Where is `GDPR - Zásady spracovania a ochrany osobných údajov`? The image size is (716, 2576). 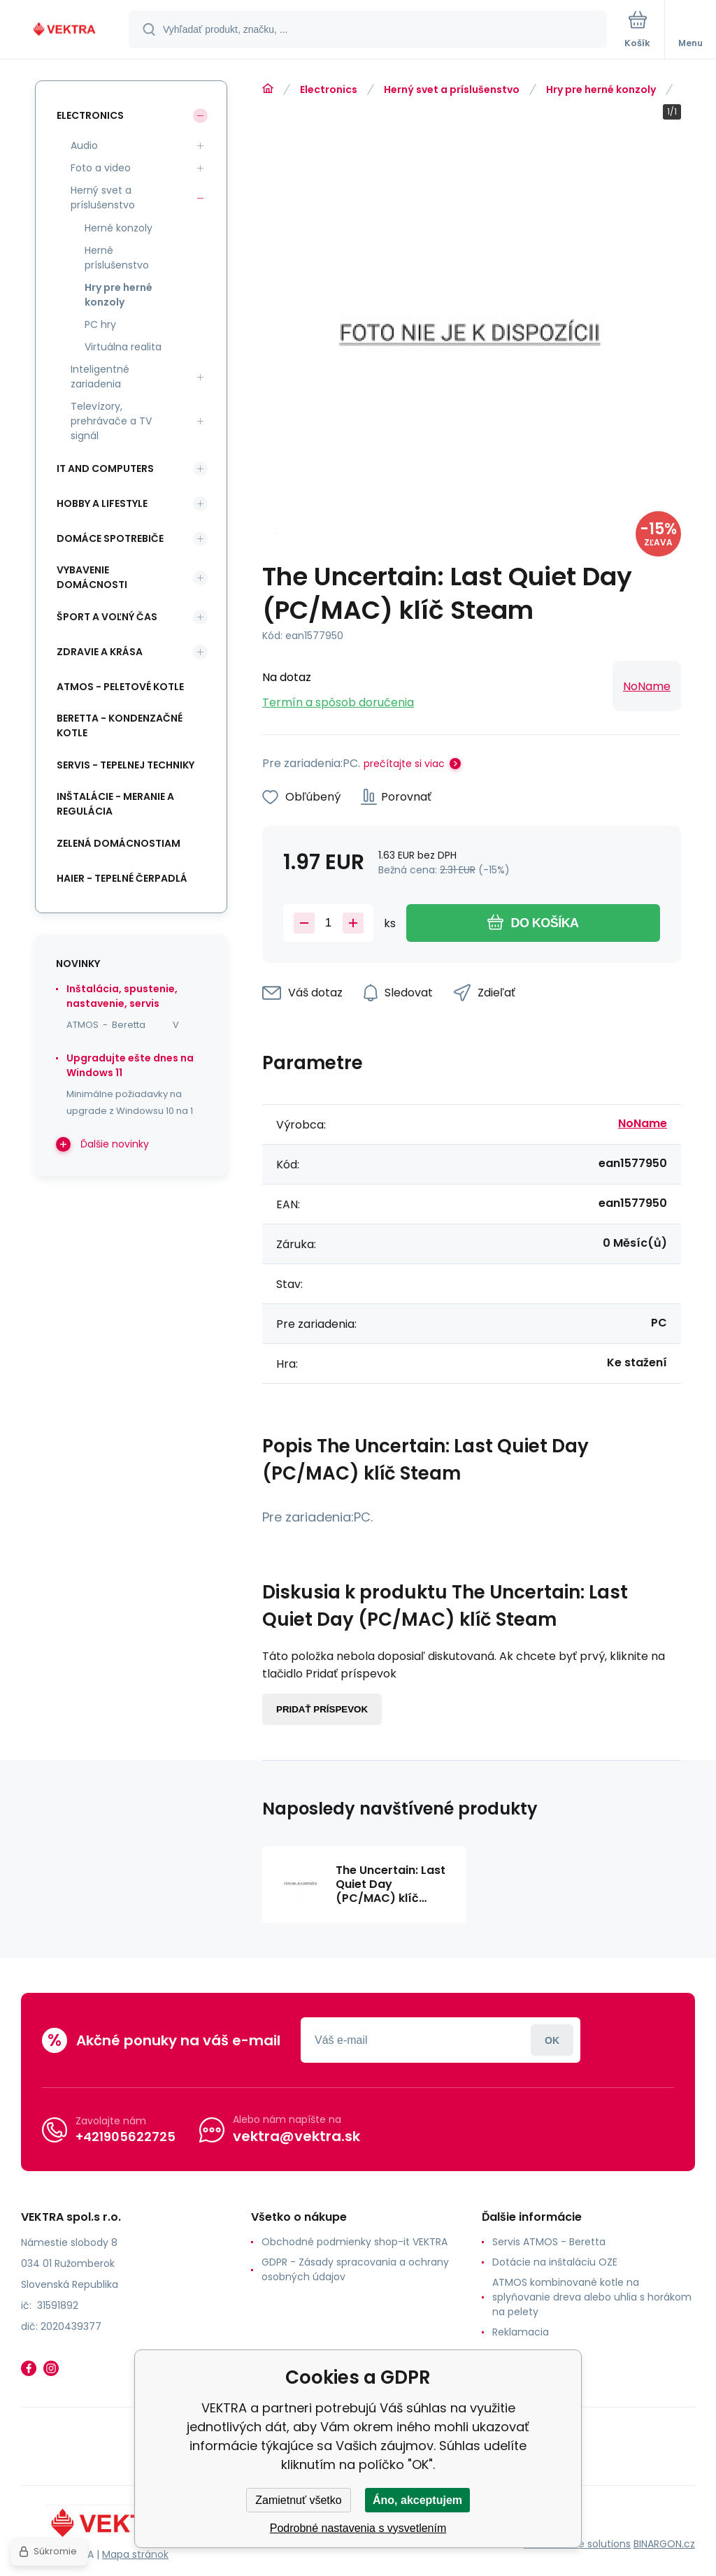 GDPR - Zásady spracovania a ochrany osobných údajov is located at coordinates (355, 2269).